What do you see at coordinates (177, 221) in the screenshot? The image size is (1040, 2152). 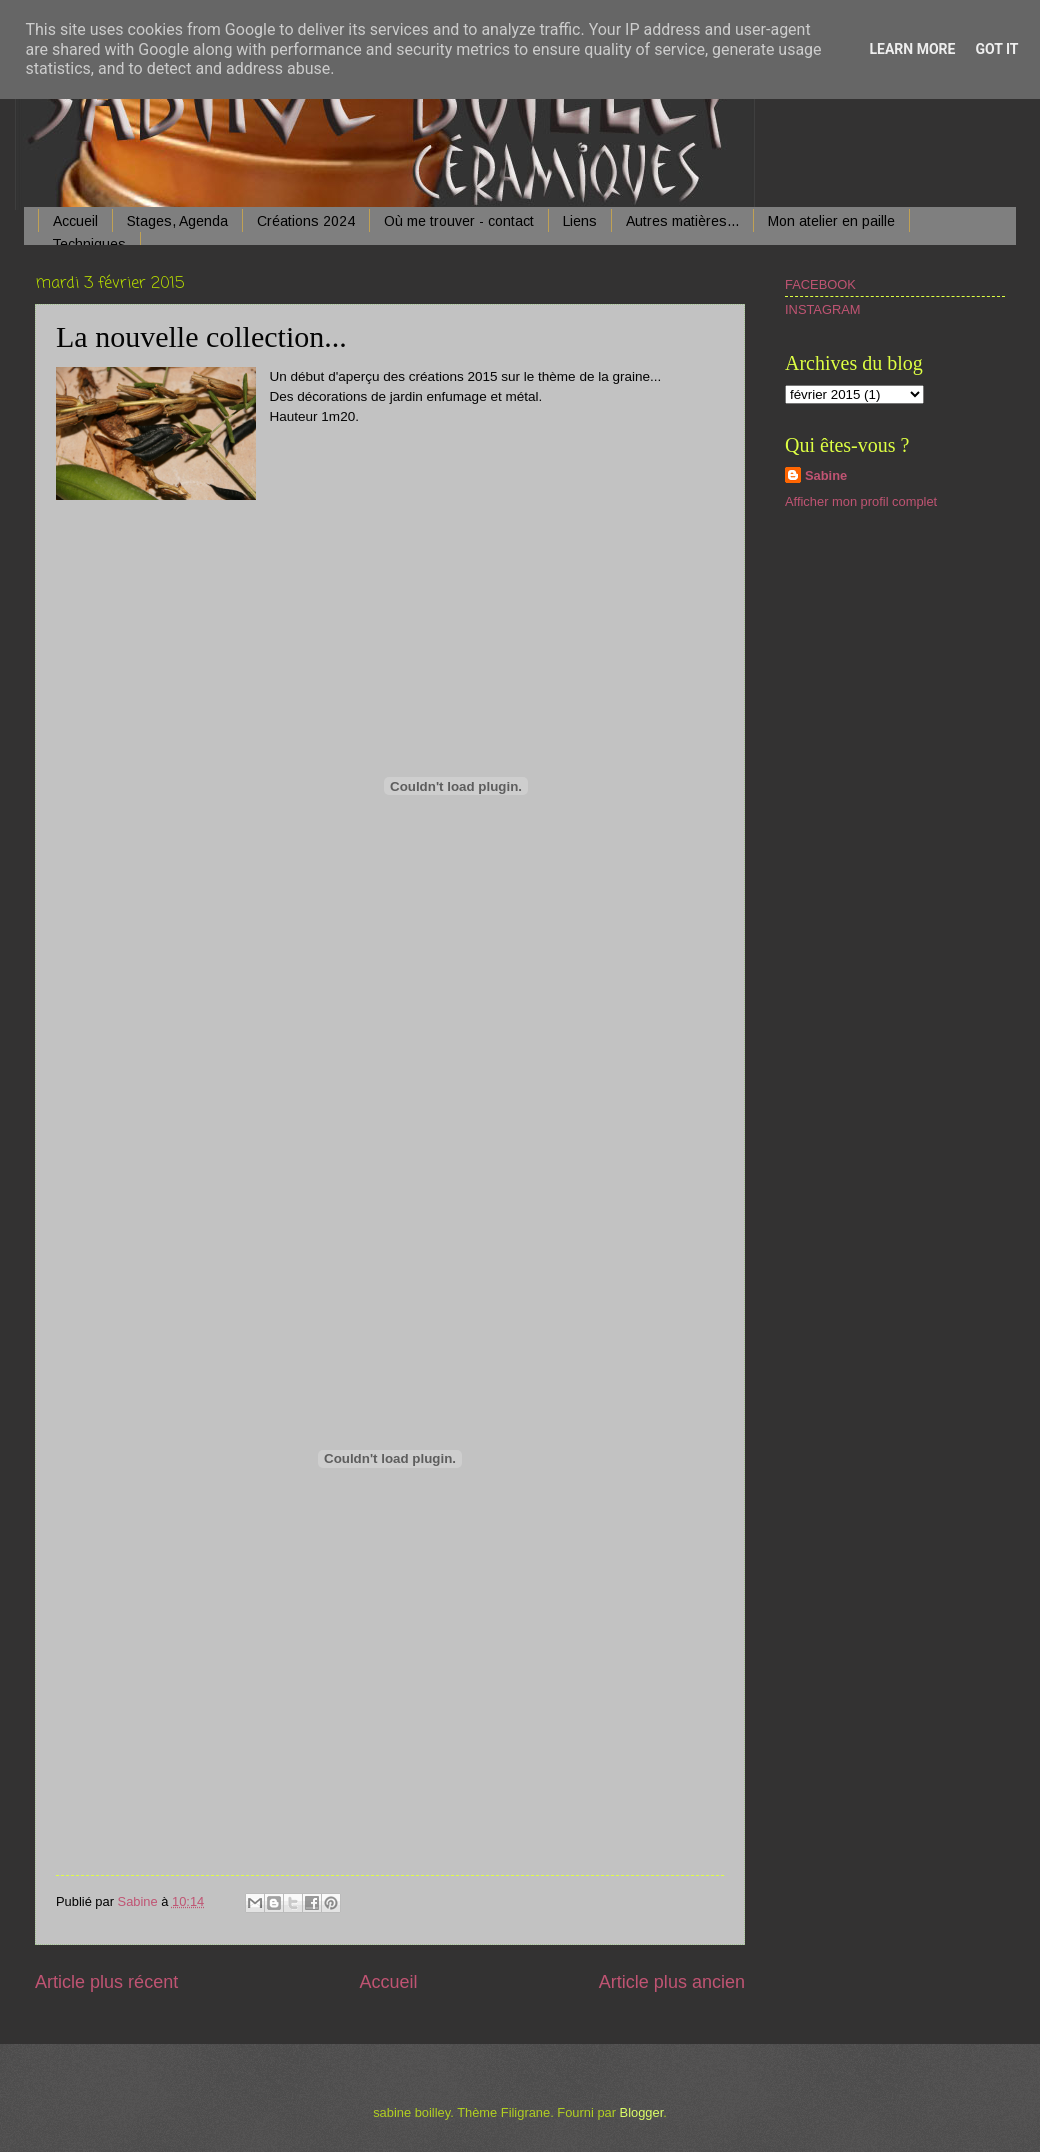 I see `Stages, Agenda` at bounding box center [177, 221].